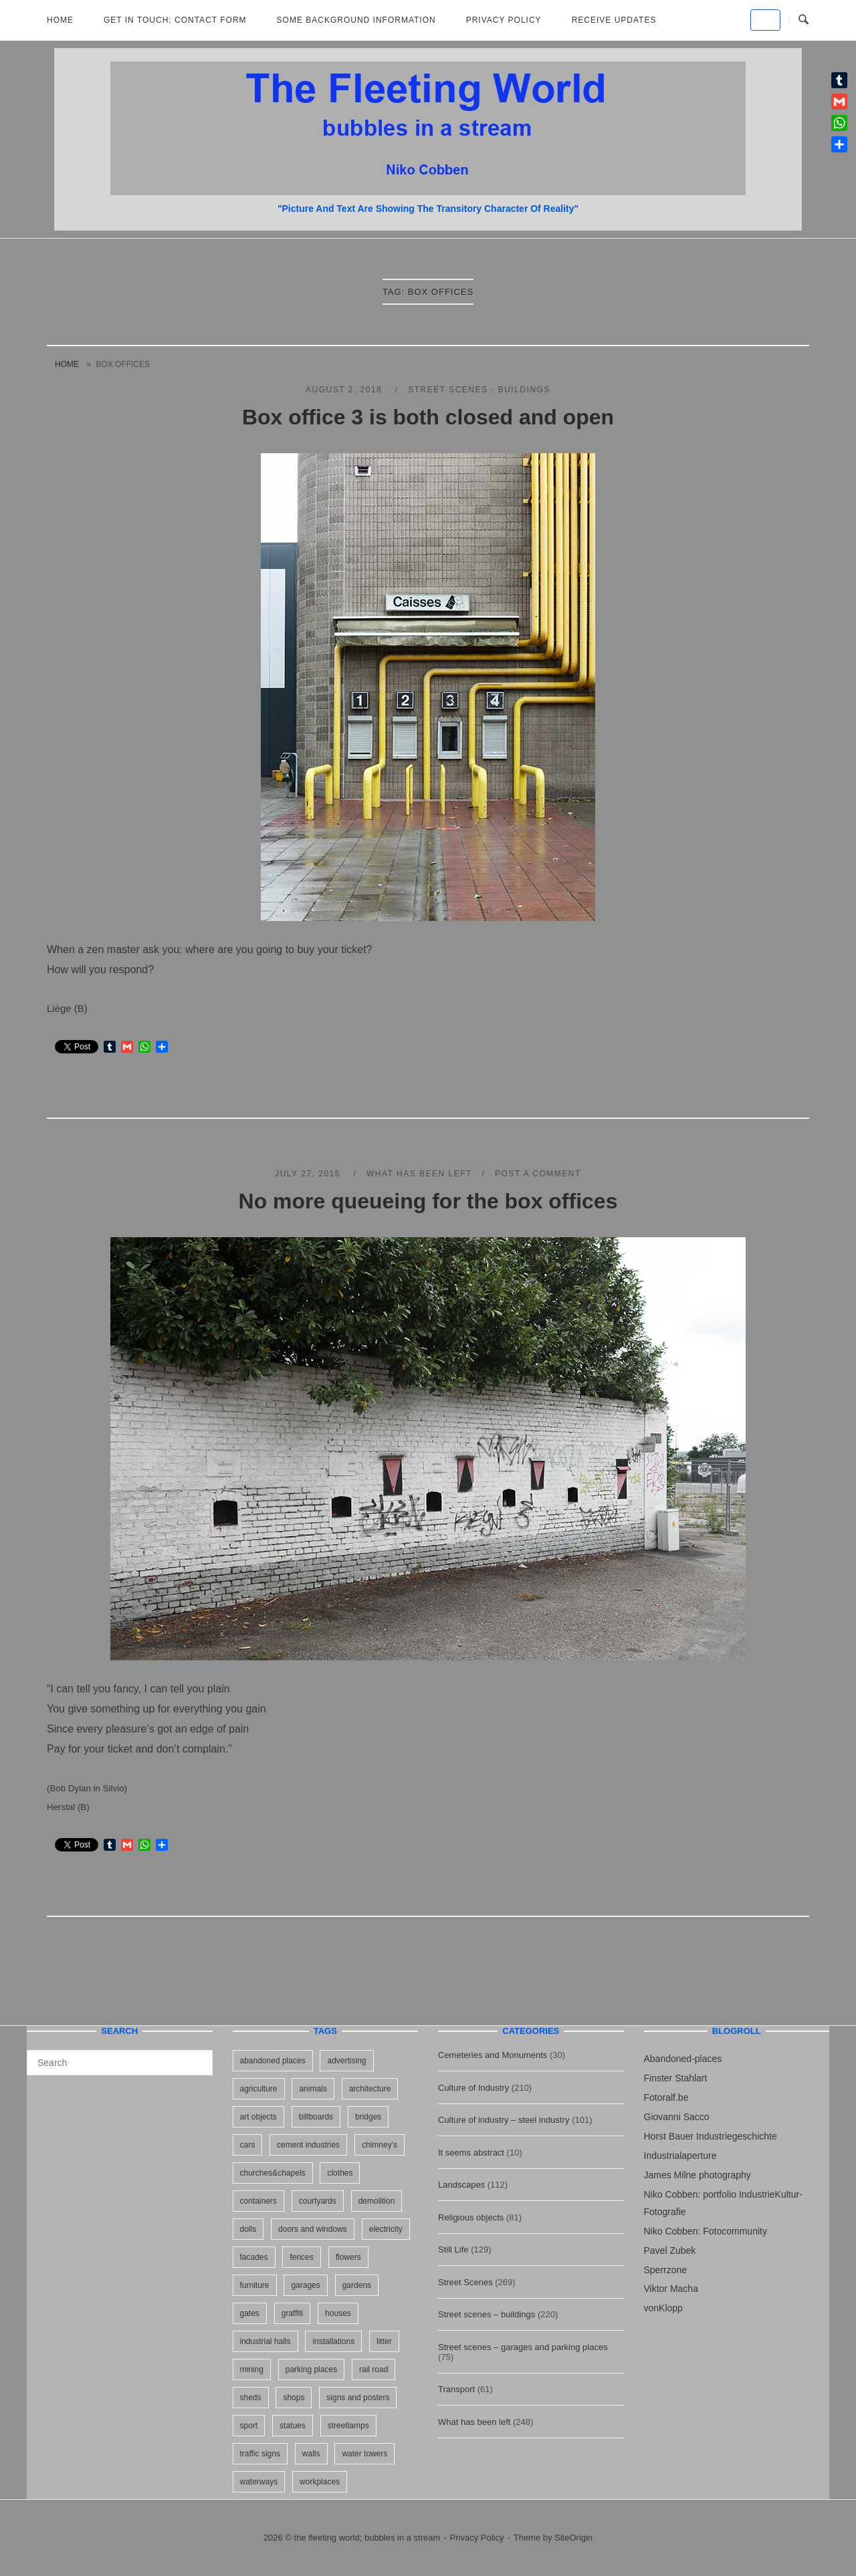 The width and height of the screenshot is (856, 2576). Describe the element at coordinates (309, 1173) in the screenshot. I see `July 27, 2015` at that location.